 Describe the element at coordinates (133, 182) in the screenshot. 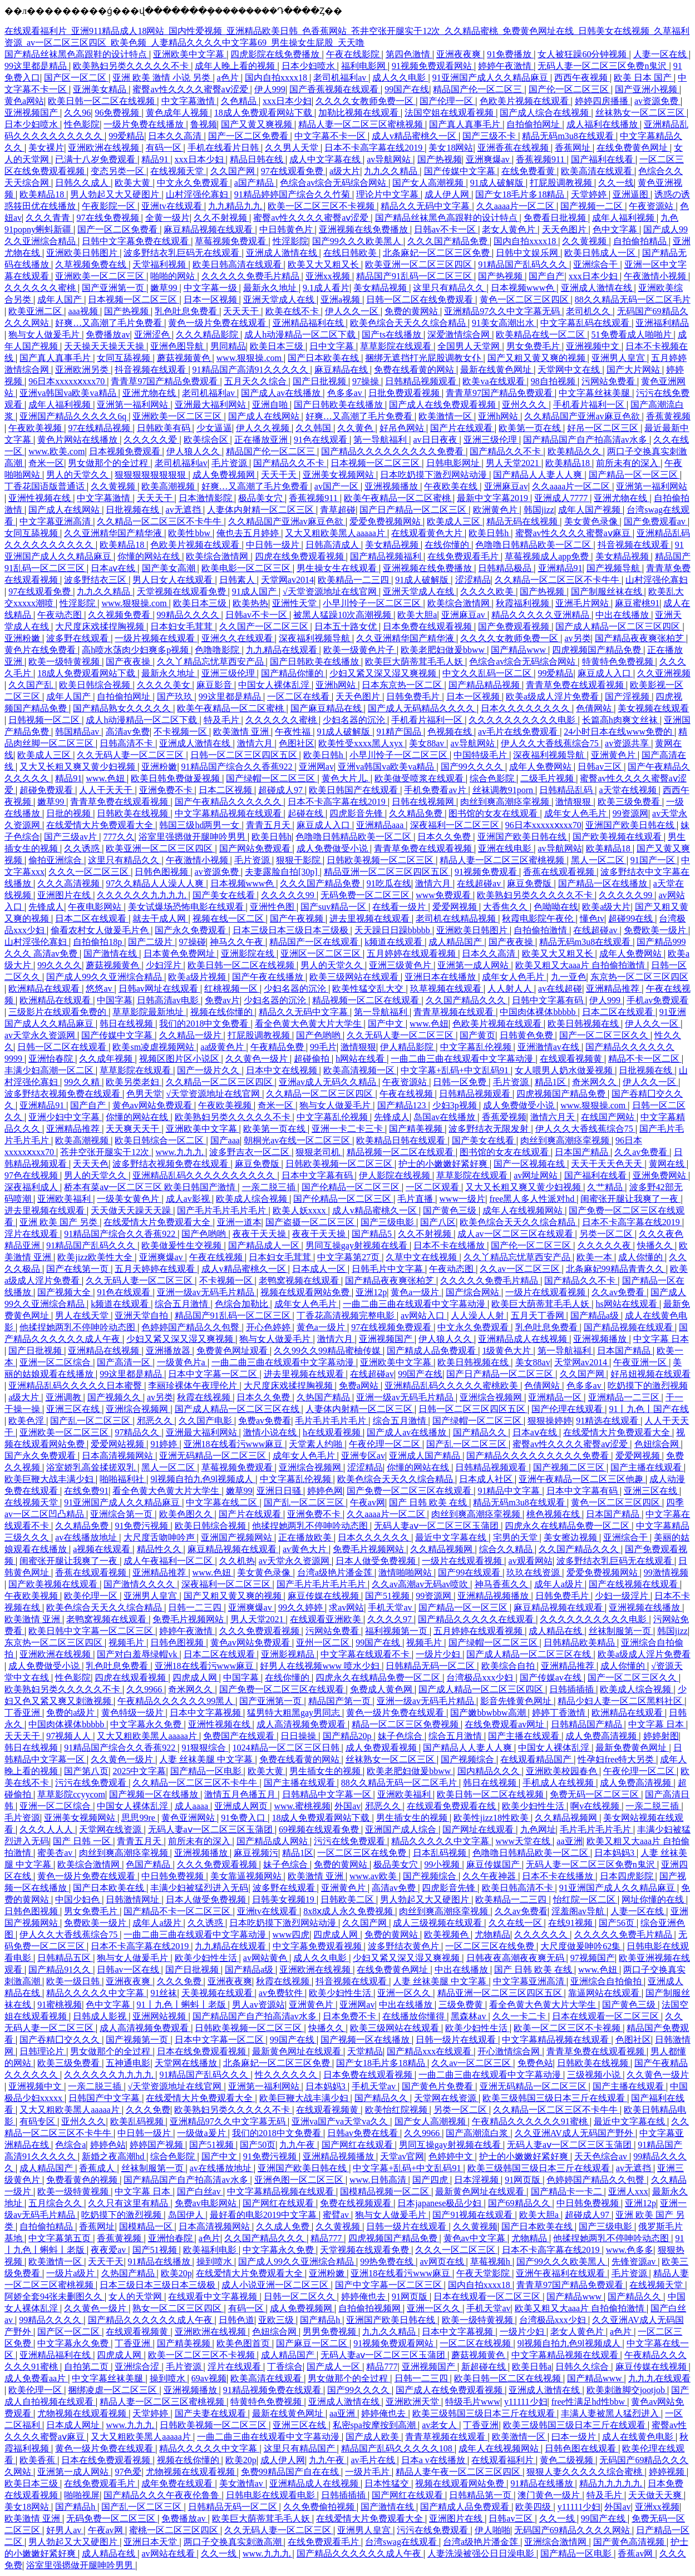

I see `欧美大黄` at that location.